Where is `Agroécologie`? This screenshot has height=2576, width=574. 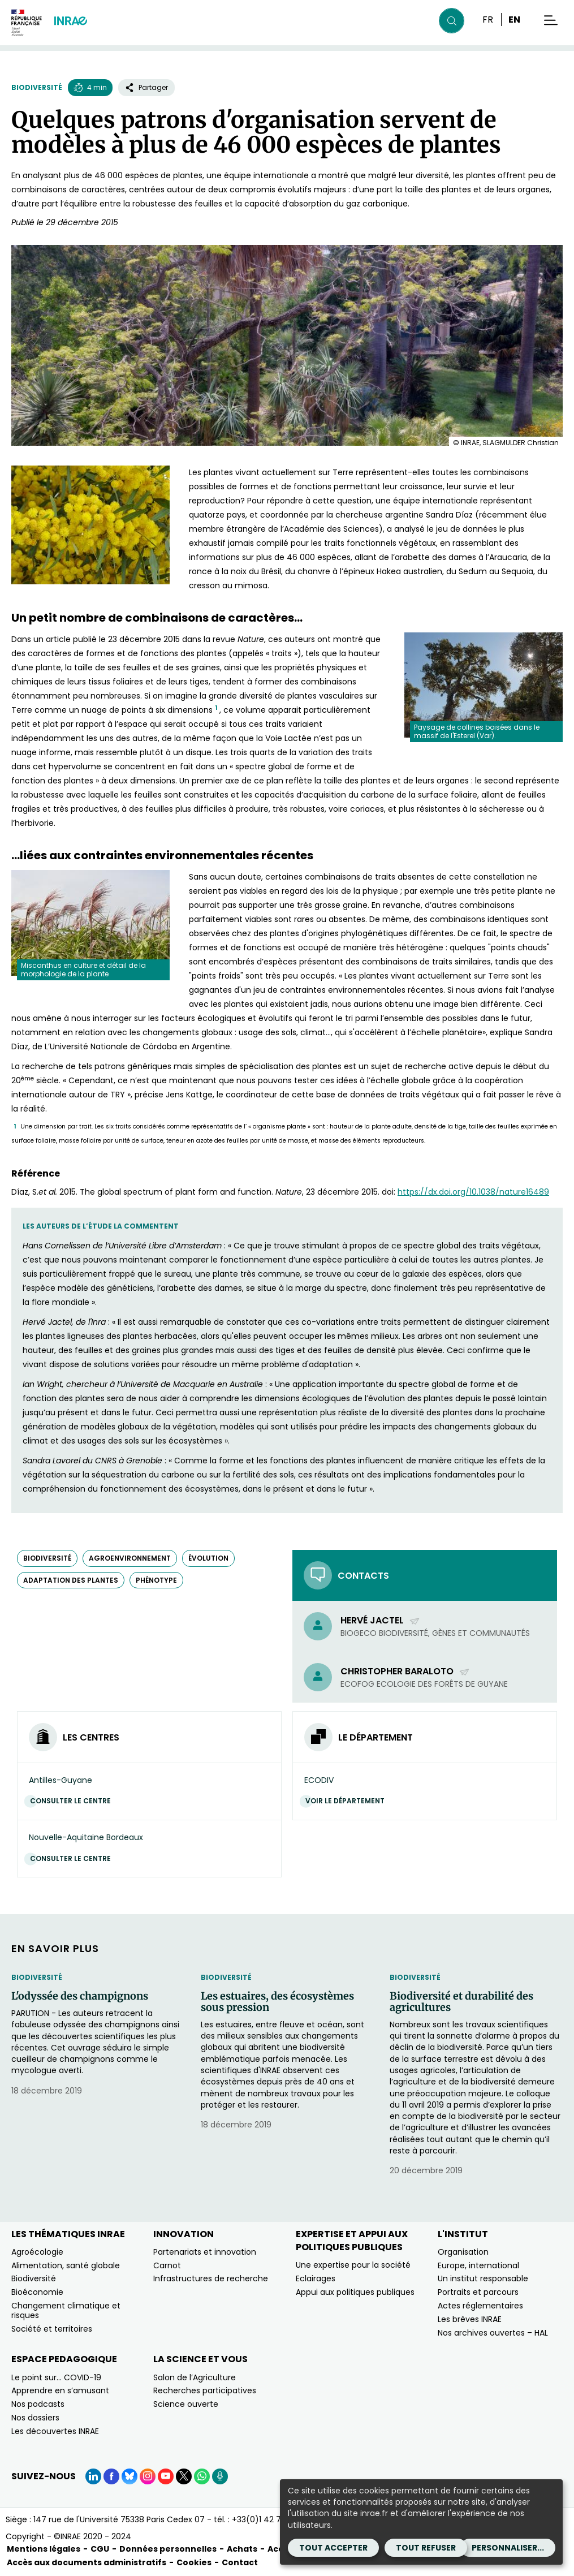
Agroécologie is located at coordinates (37, 2252).